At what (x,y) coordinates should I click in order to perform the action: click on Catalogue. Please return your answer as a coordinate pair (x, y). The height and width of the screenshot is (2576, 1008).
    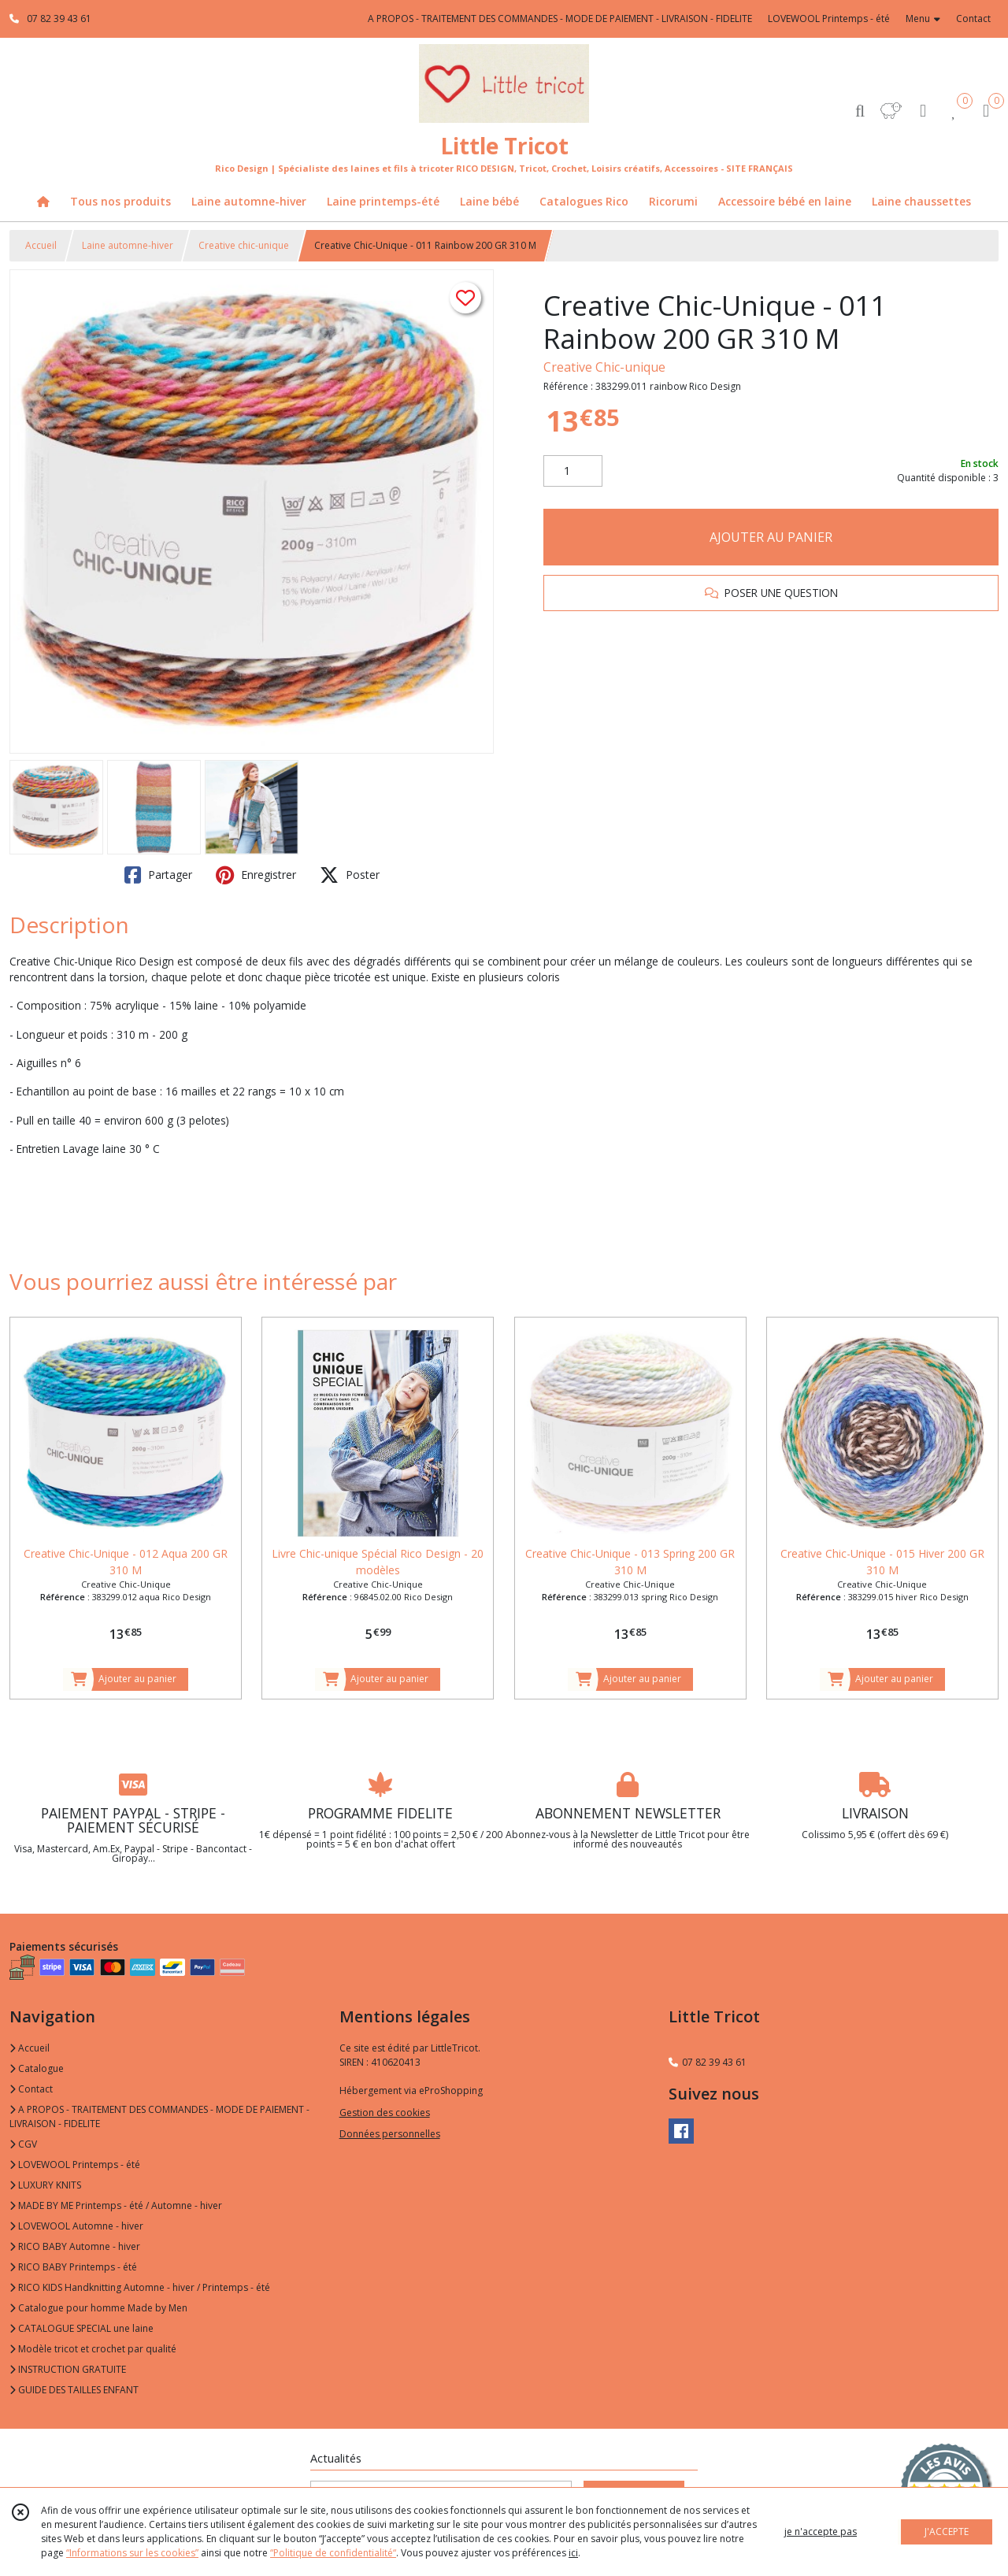
    Looking at the image, I should click on (36, 2068).